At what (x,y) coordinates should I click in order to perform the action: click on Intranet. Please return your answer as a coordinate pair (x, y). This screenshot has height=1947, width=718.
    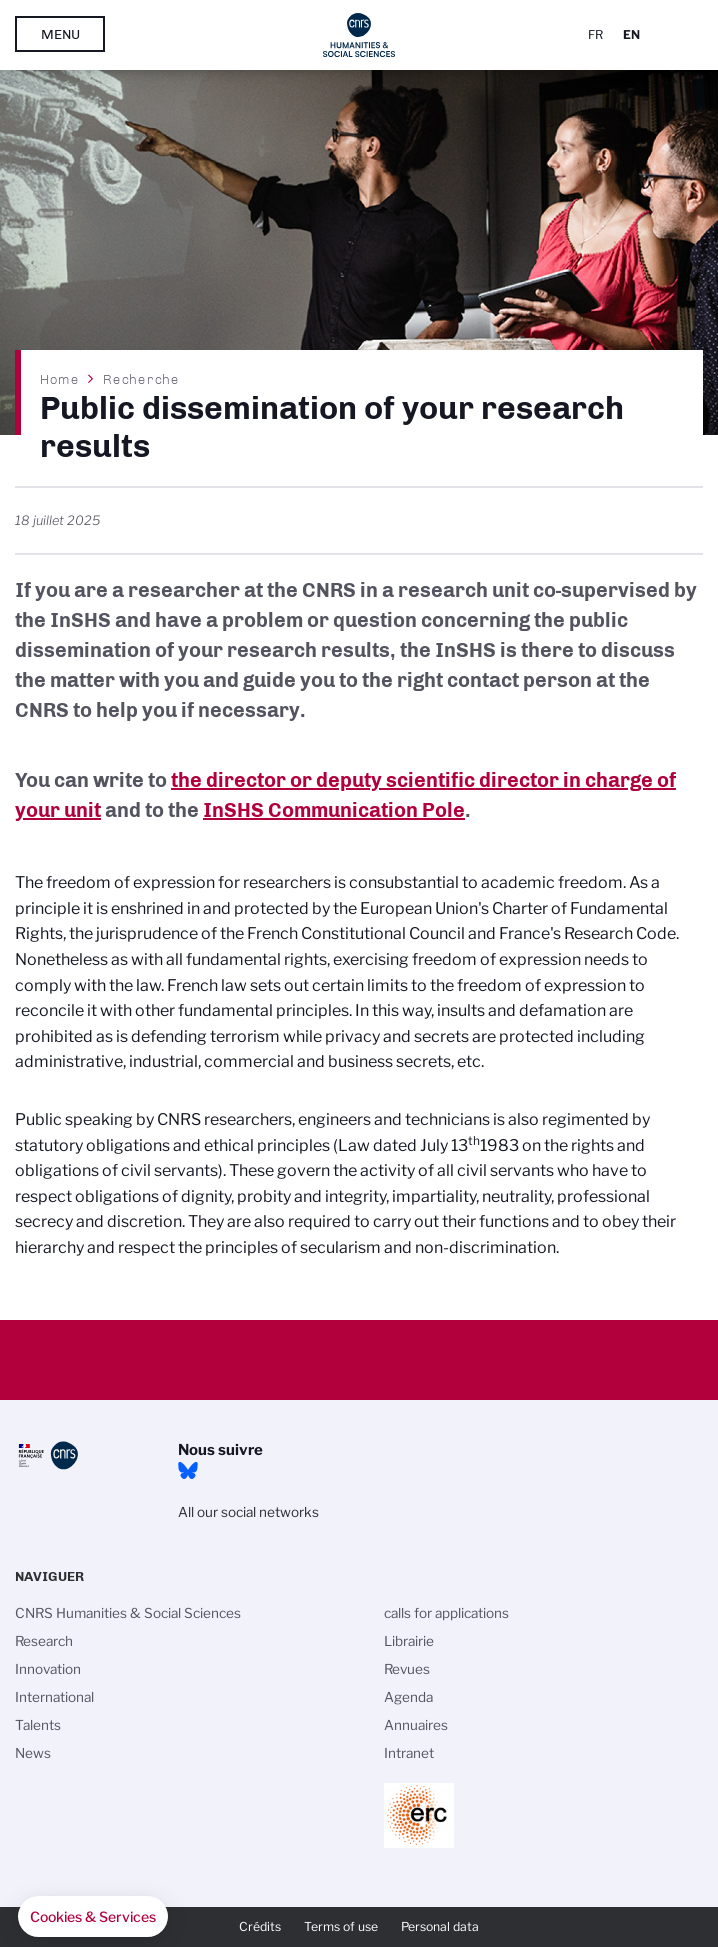
    Looking at the image, I should click on (409, 1753).